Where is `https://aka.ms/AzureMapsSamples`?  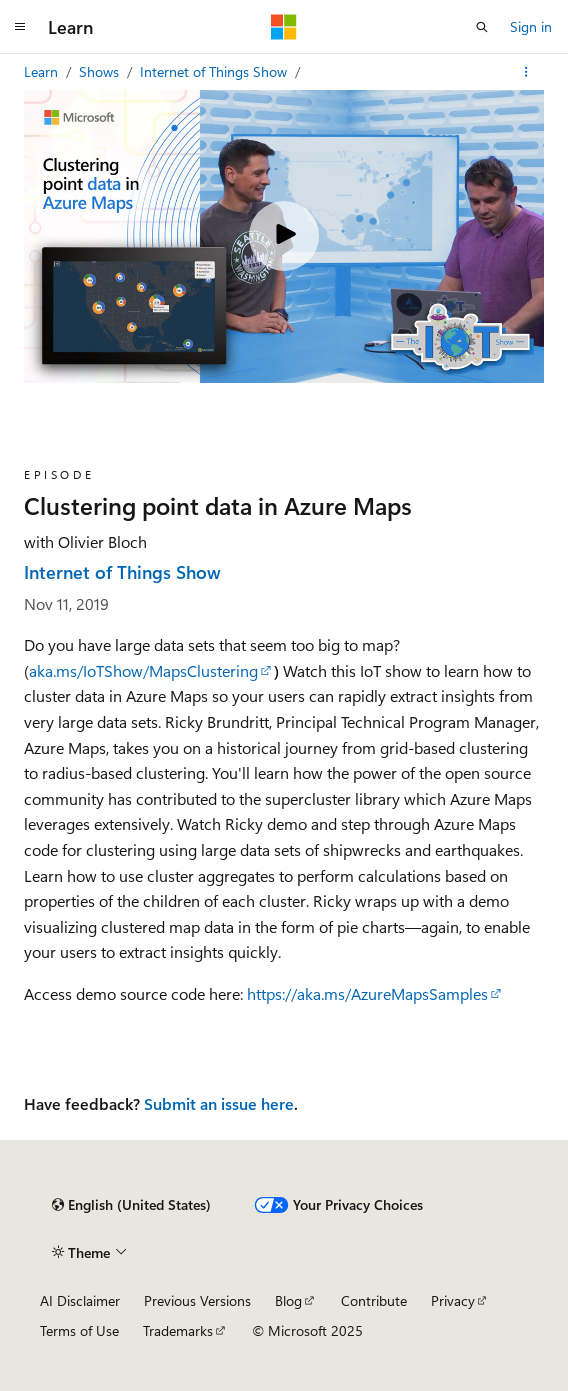
https://aka.ms/AzureMapsSamples is located at coordinates (367, 993).